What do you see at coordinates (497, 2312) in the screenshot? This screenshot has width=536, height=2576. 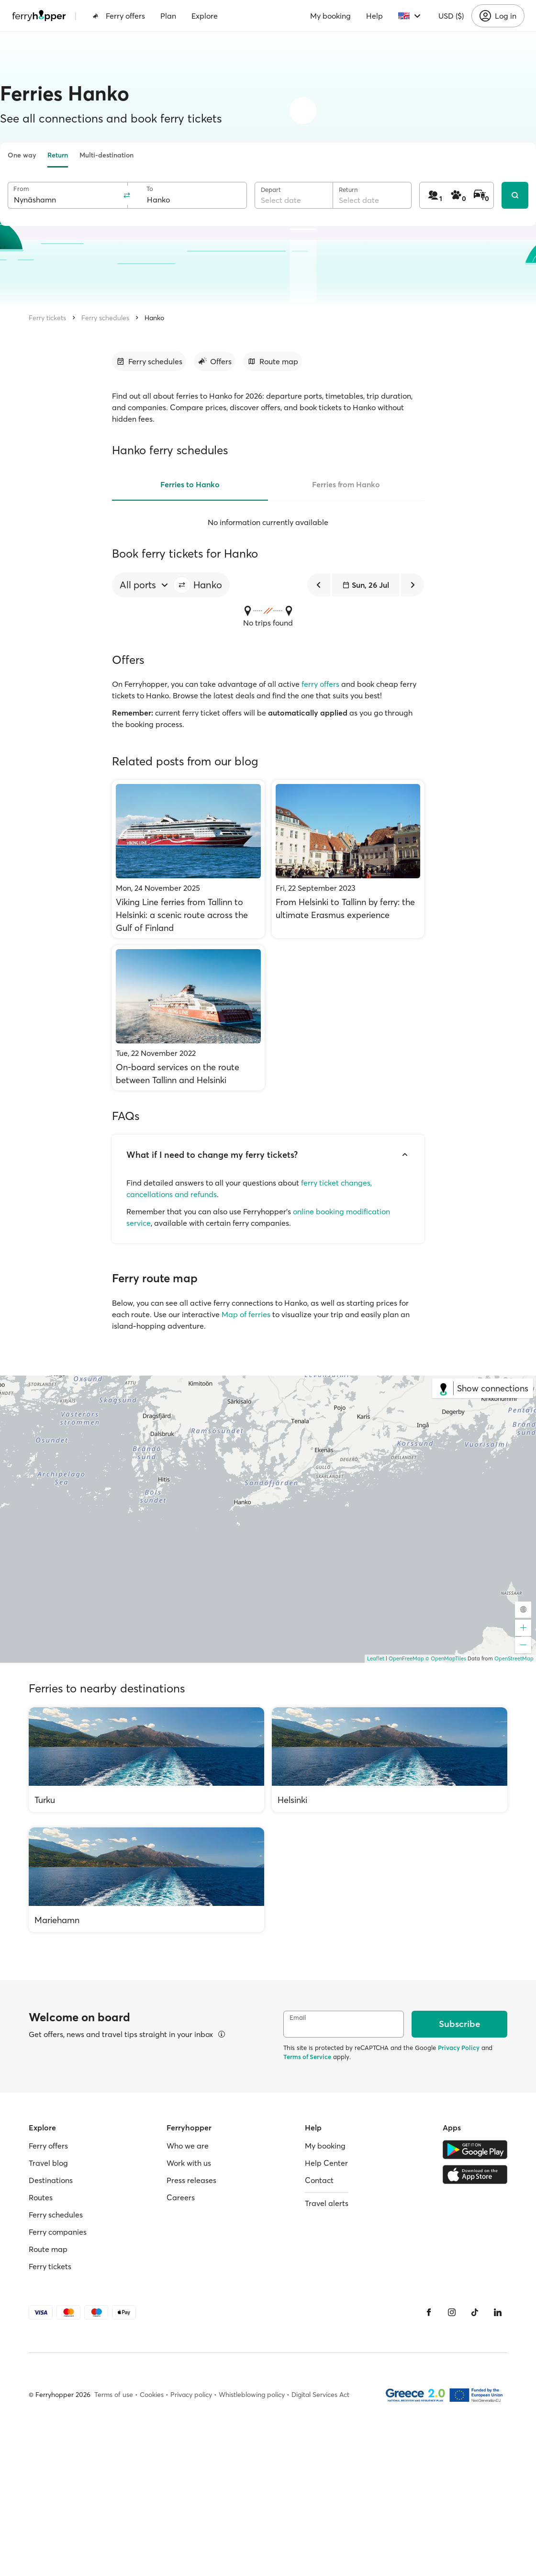 I see `[LinkedIn]` at bounding box center [497, 2312].